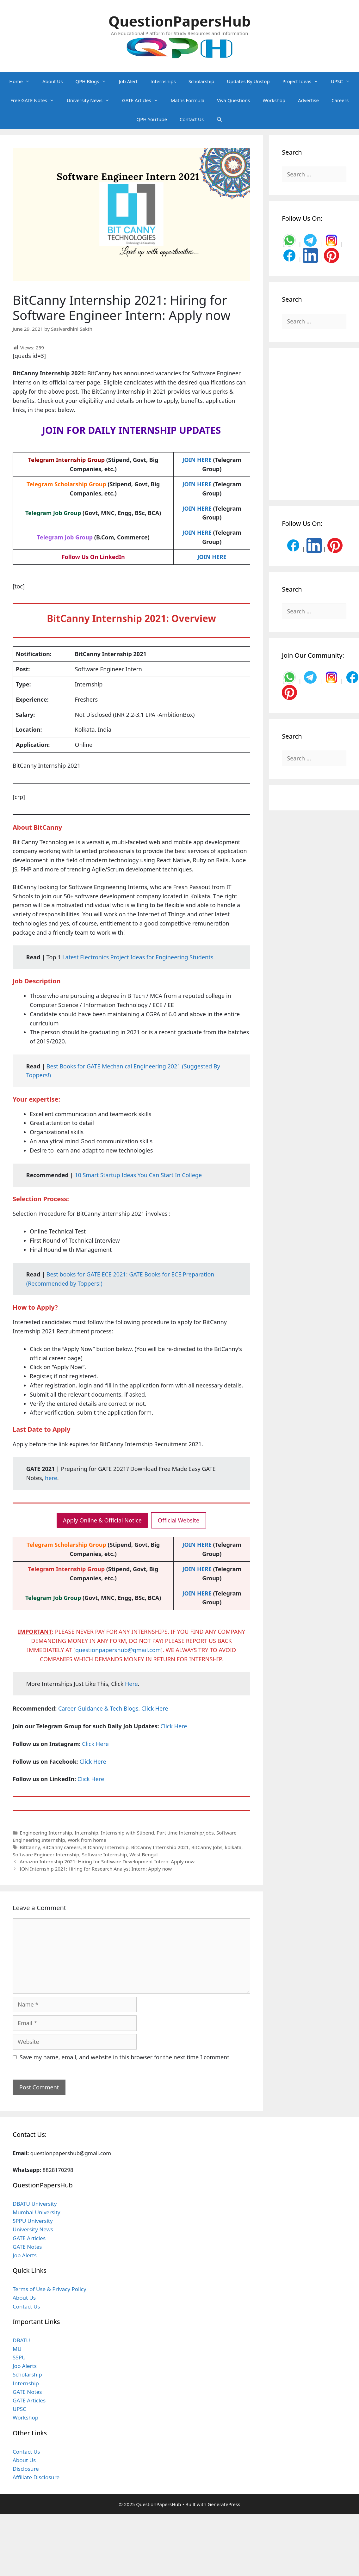 The height and width of the screenshot is (2576, 359). What do you see at coordinates (102, 1520) in the screenshot?
I see `Apply Online & Official Notice` at bounding box center [102, 1520].